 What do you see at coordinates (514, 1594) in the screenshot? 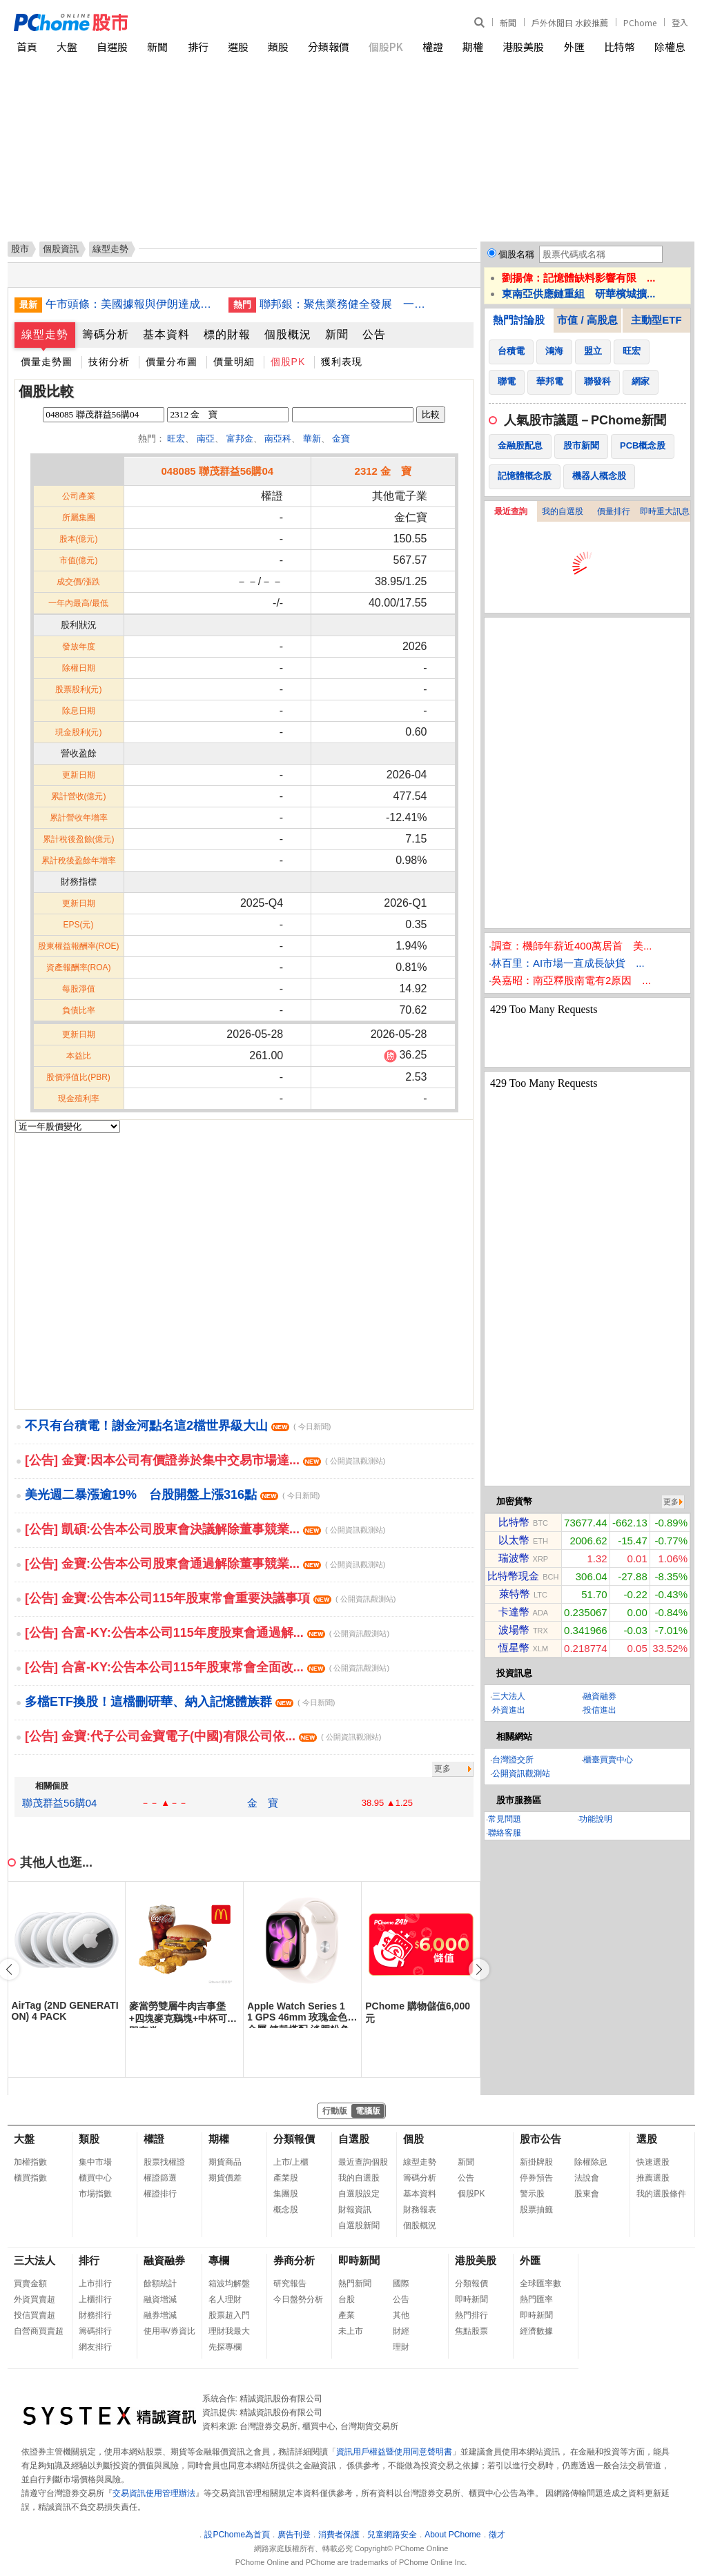
I see `萊特幣` at bounding box center [514, 1594].